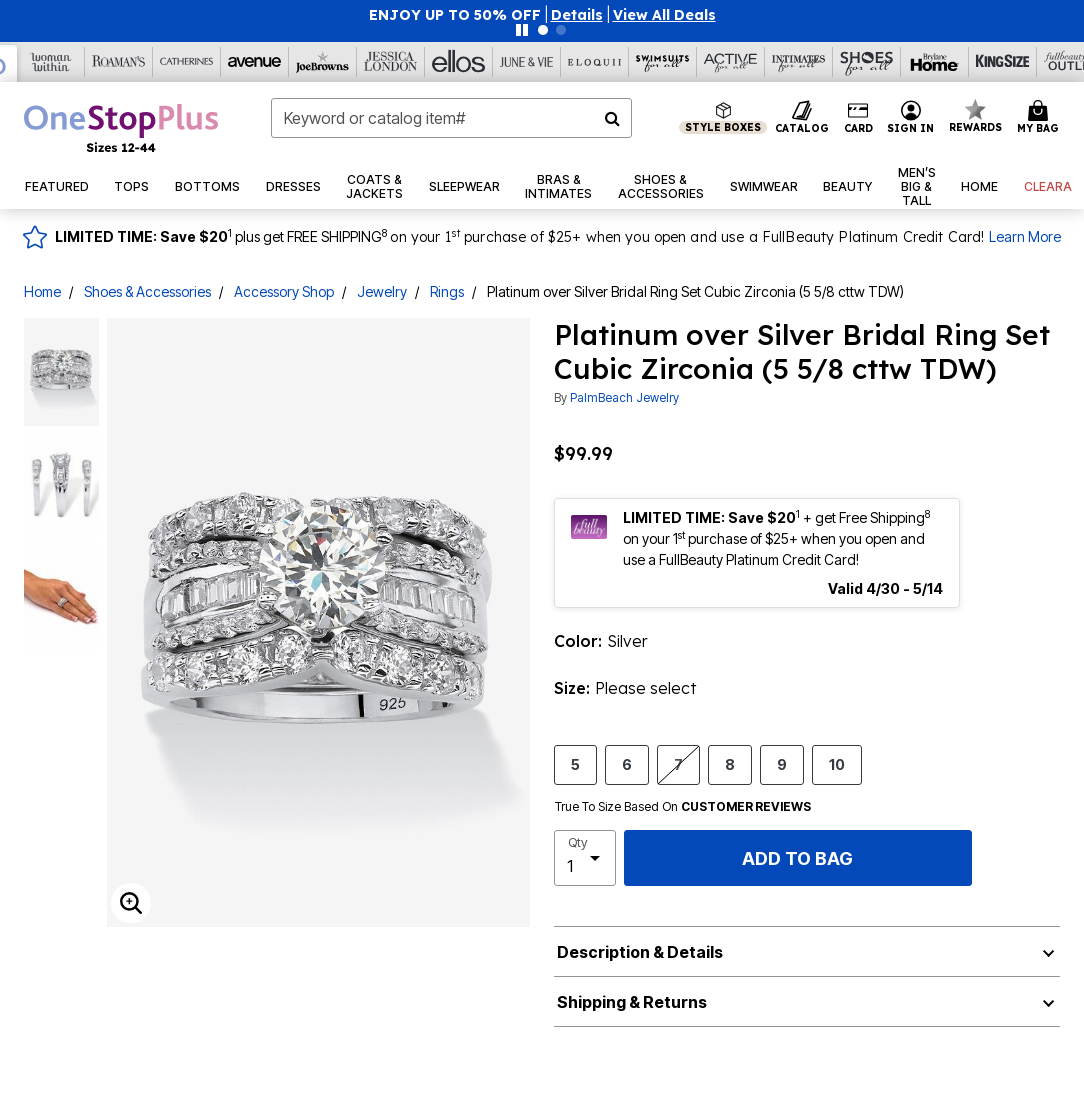 The width and height of the screenshot is (1084, 1101). Describe the element at coordinates (782, 764) in the screenshot. I see `9 [Select size 9]` at that location.